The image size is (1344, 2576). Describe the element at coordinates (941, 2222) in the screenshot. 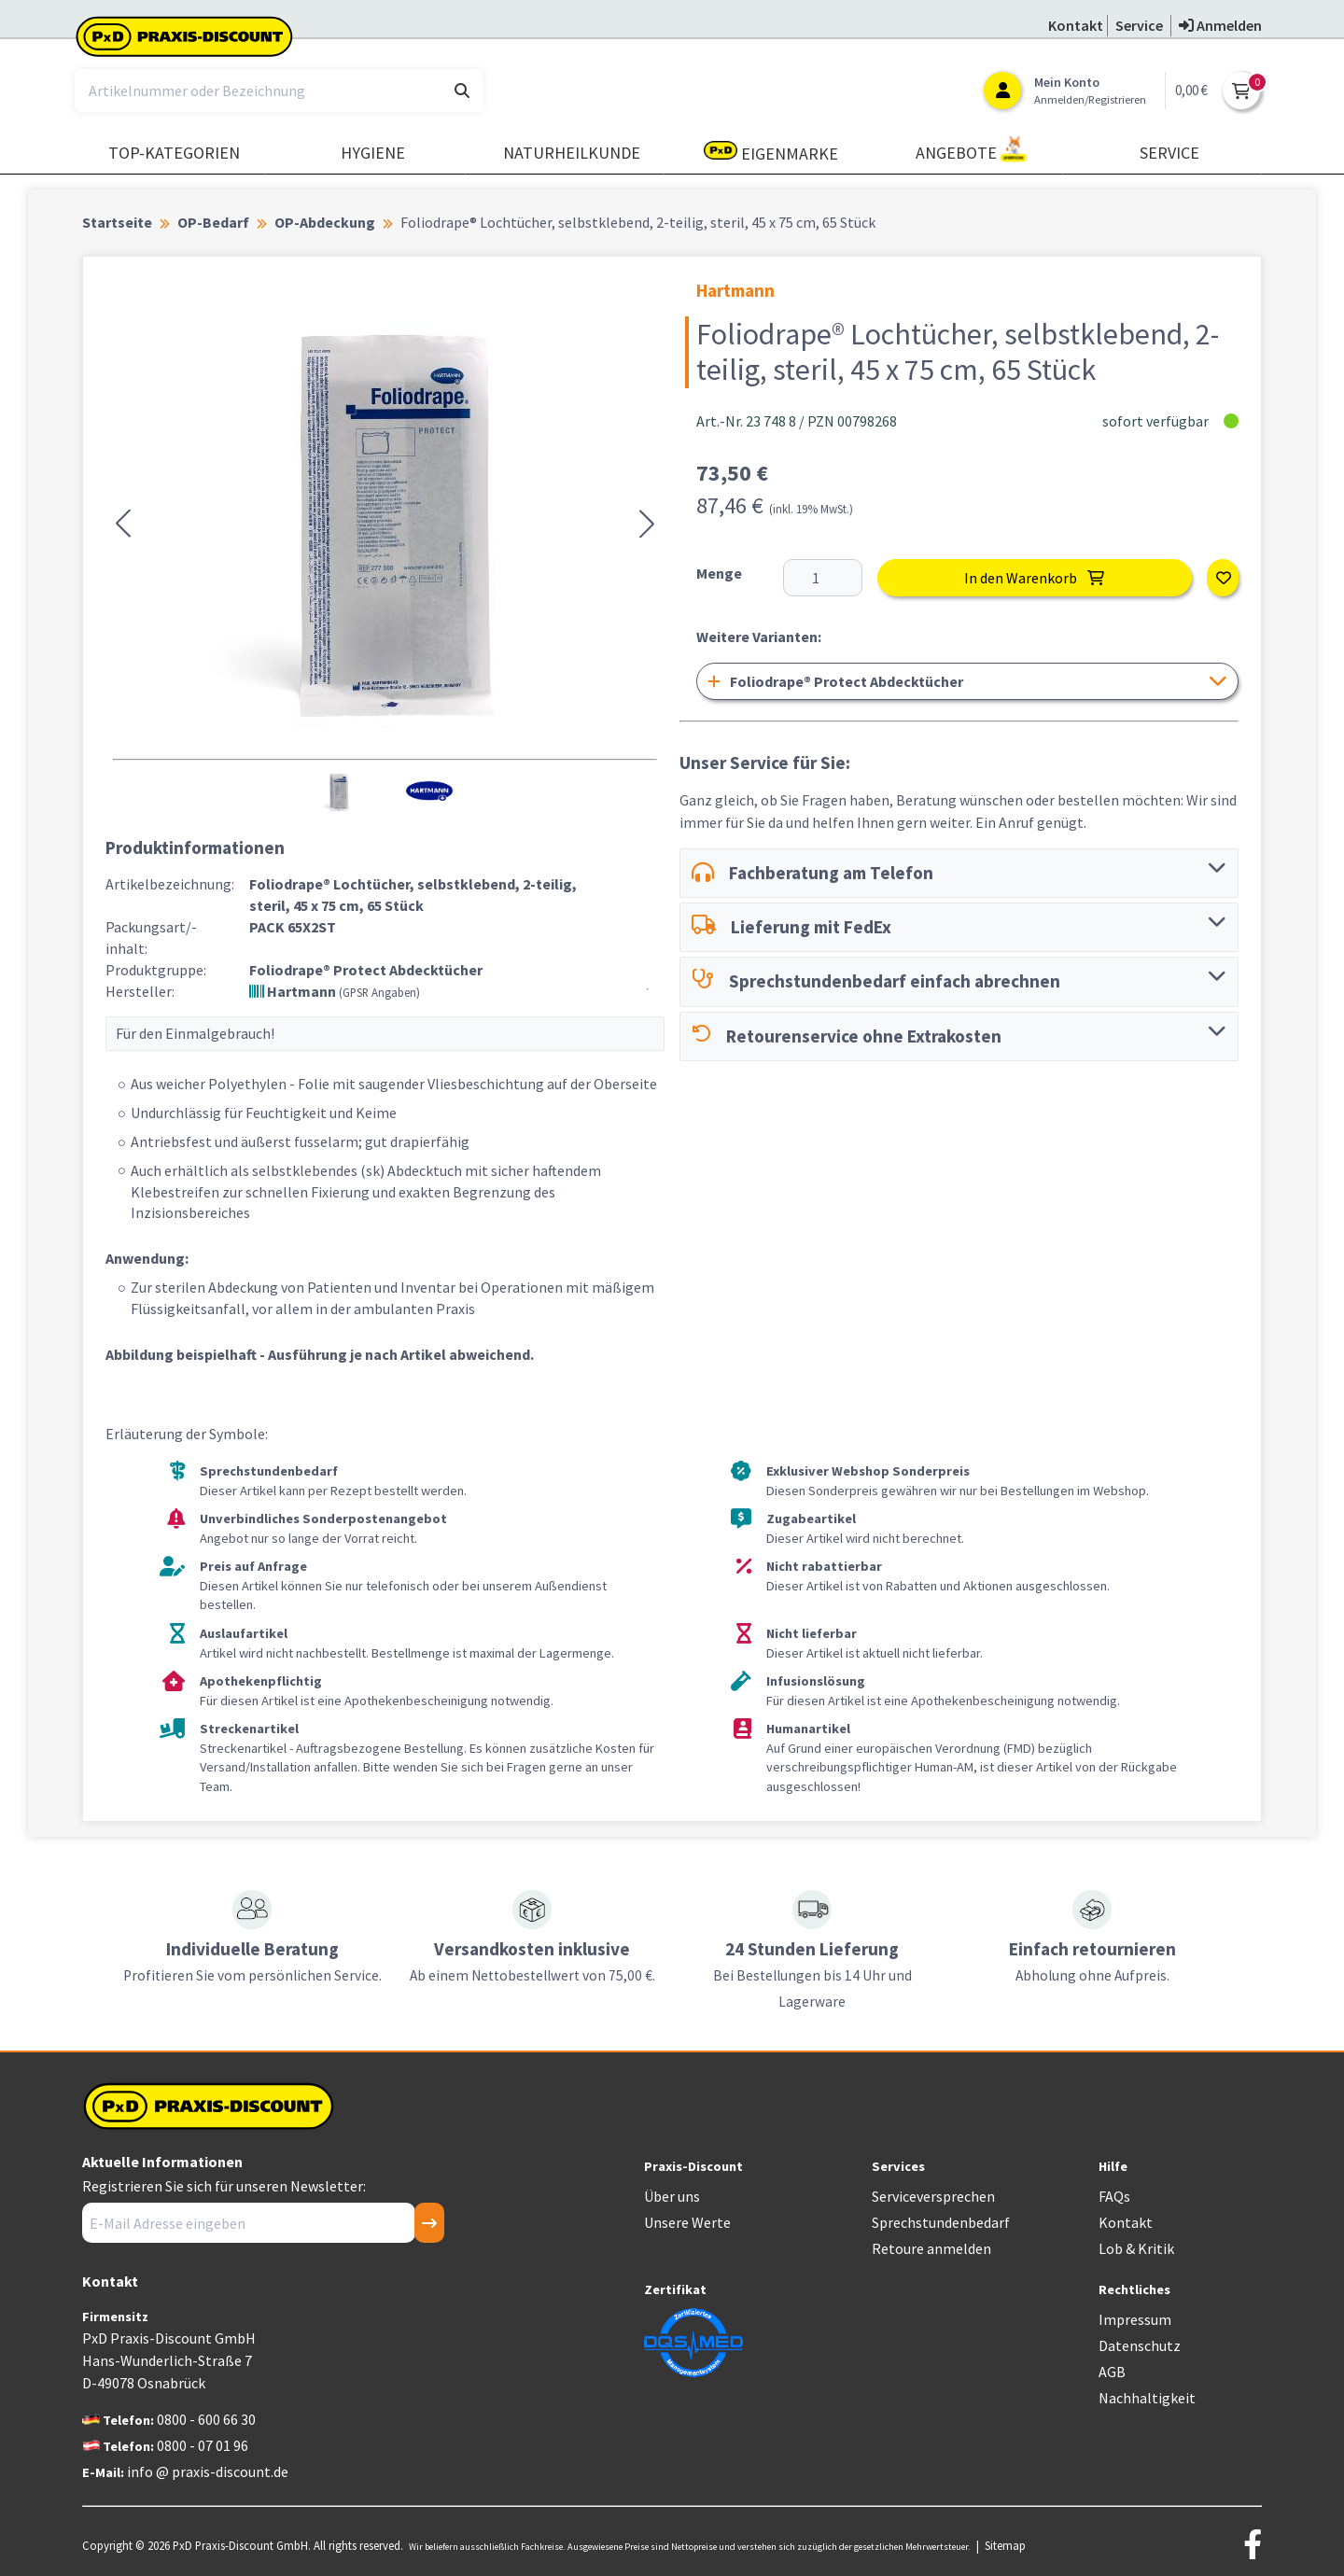

I see `Sprechstundenbedarf` at that location.